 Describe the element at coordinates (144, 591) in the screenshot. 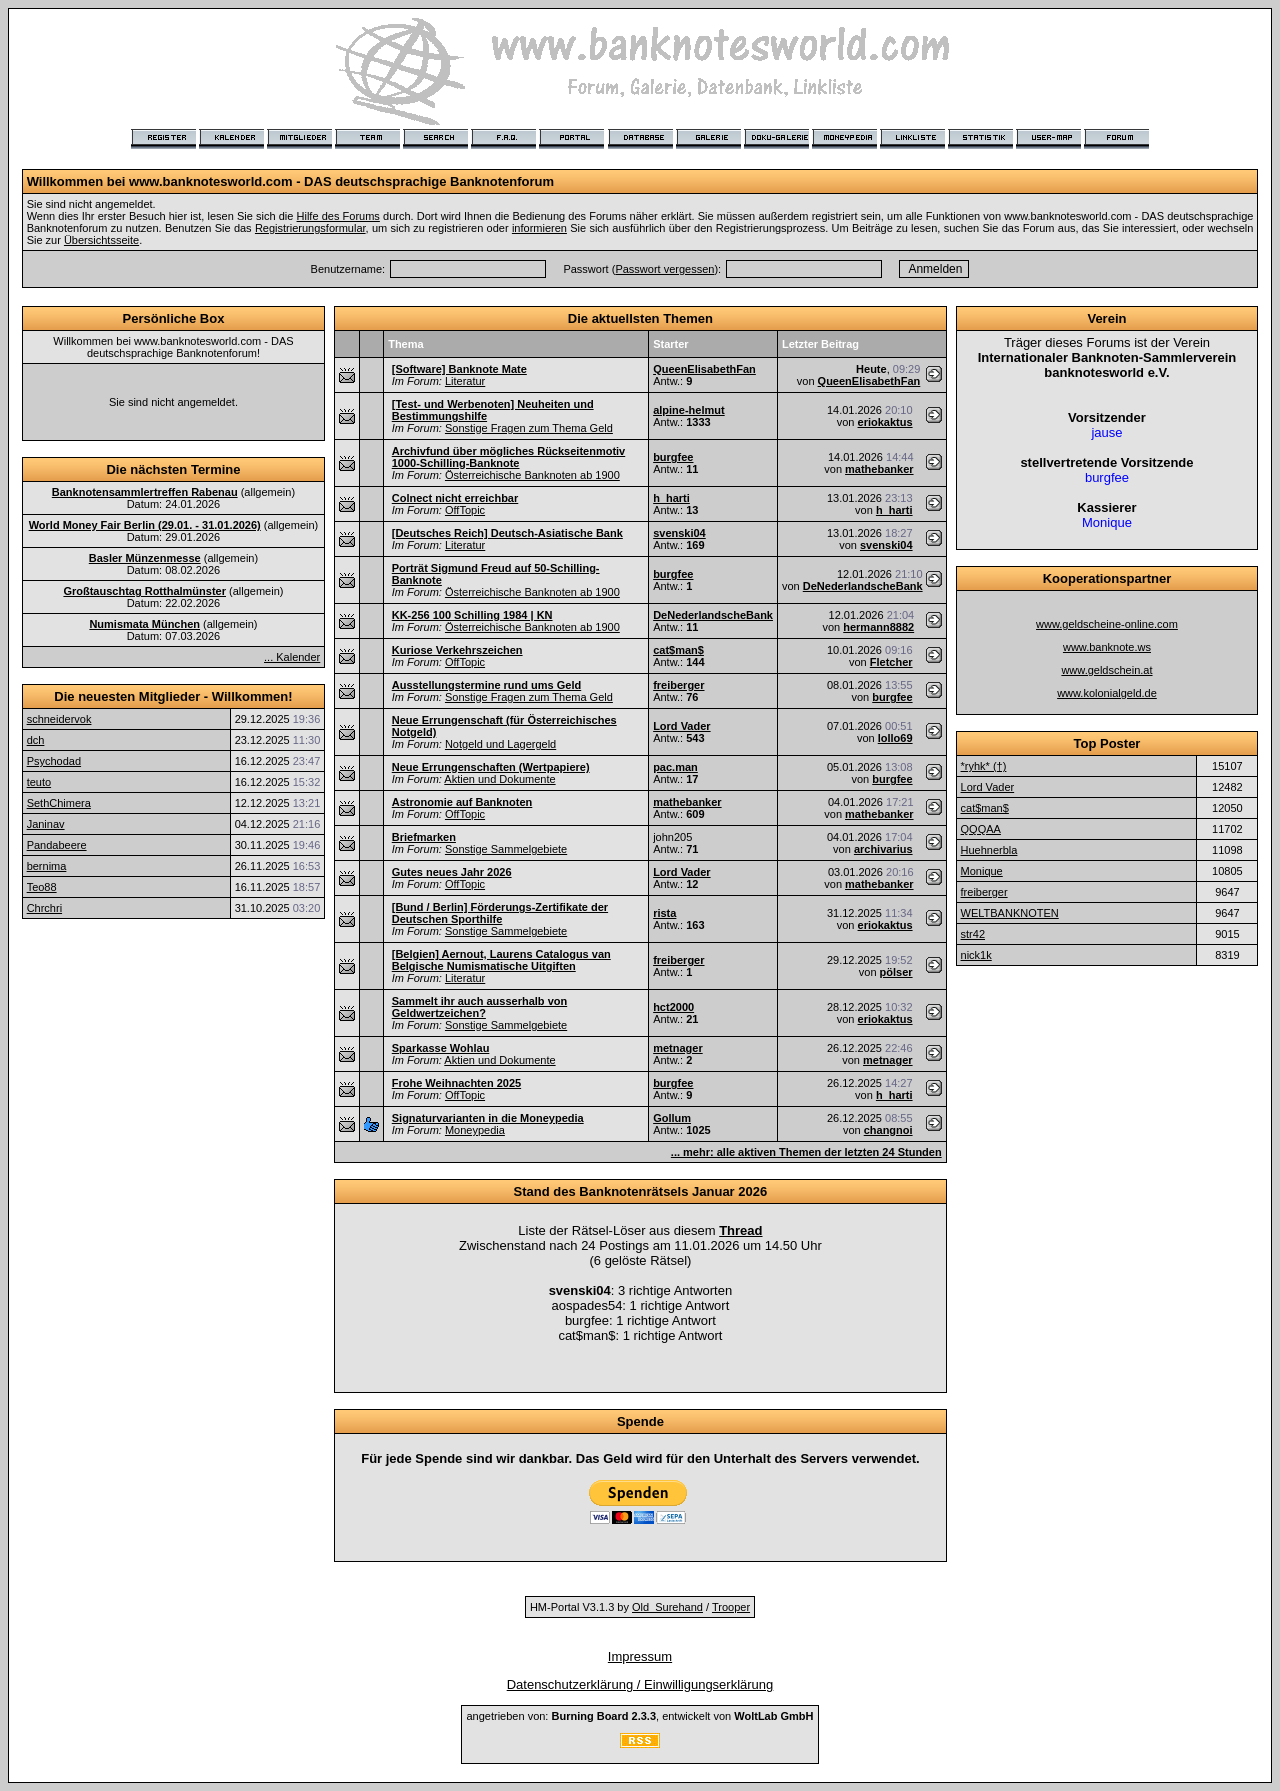

I see `Großtauschtag Rotthalmünster` at that location.